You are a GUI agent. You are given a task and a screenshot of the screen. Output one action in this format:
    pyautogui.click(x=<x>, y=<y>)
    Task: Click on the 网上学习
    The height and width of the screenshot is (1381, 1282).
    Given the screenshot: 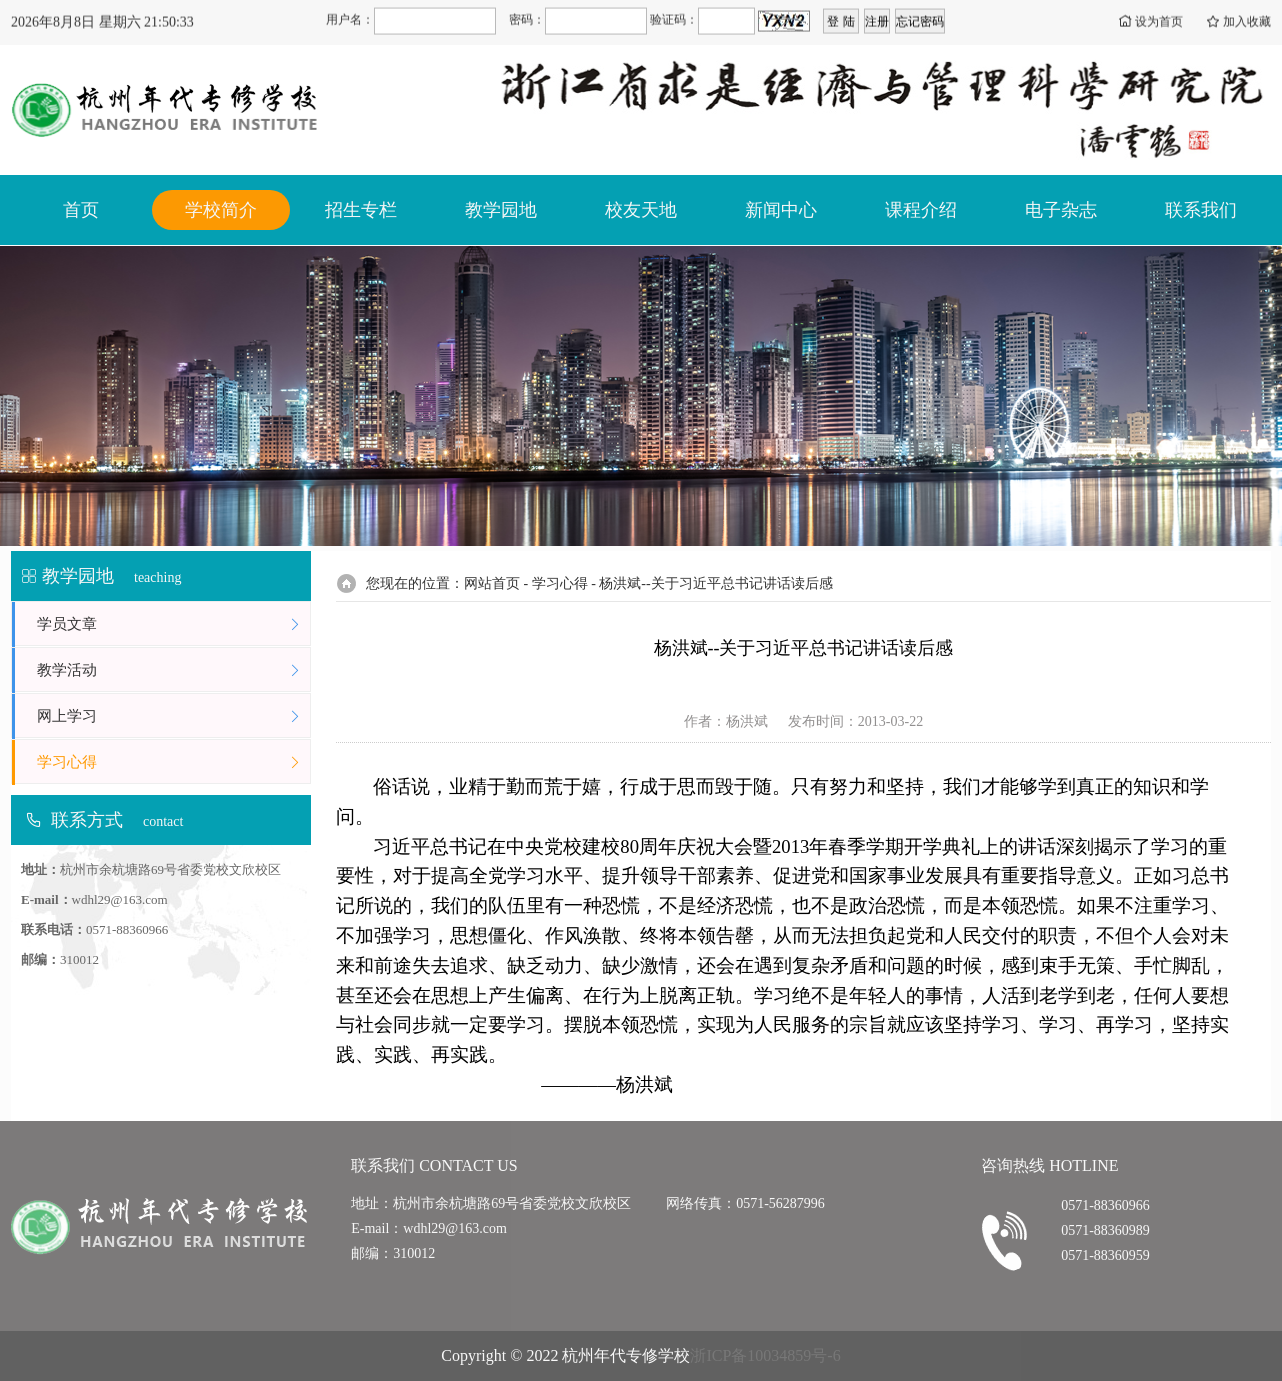 What is the action you would take?
    pyautogui.click(x=173, y=716)
    